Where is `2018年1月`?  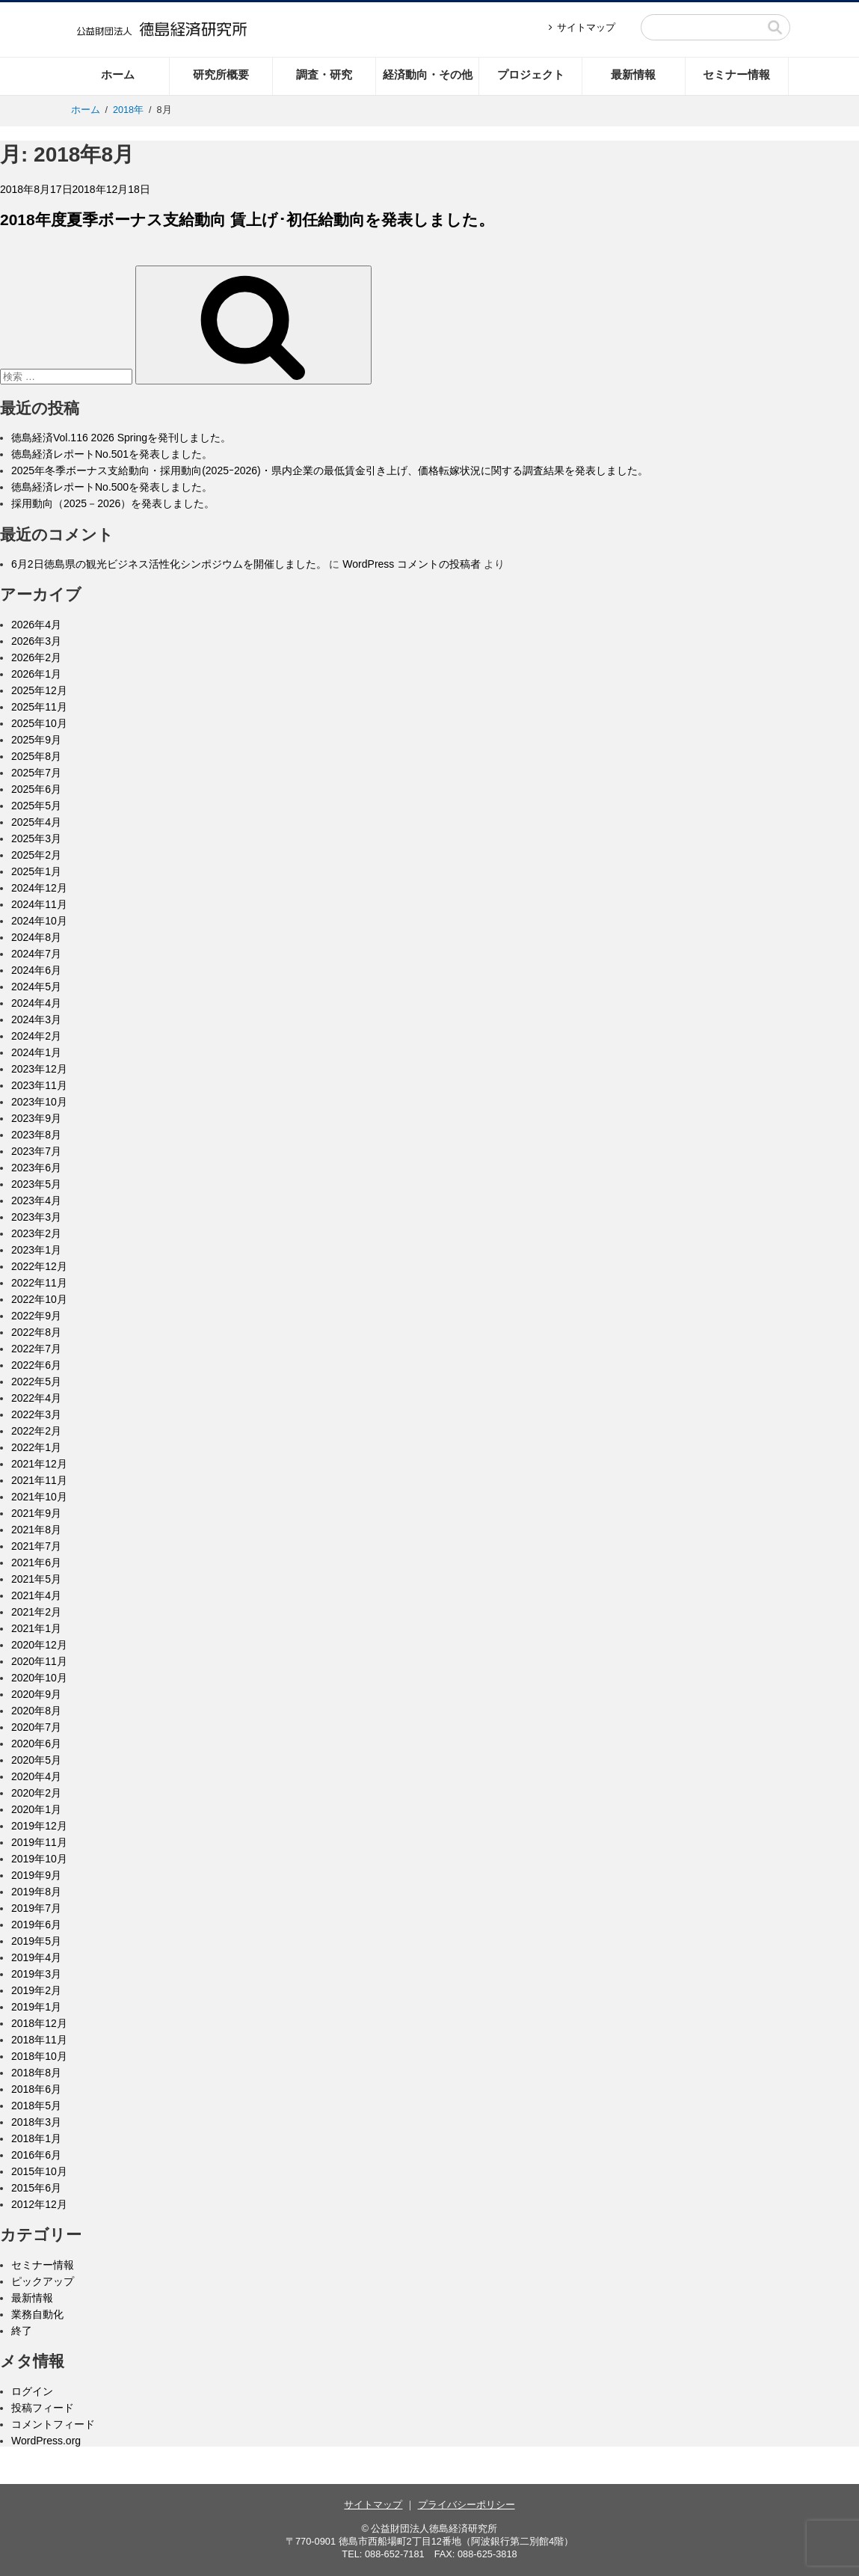 2018年1月 is located at coordinates (36, 2138).